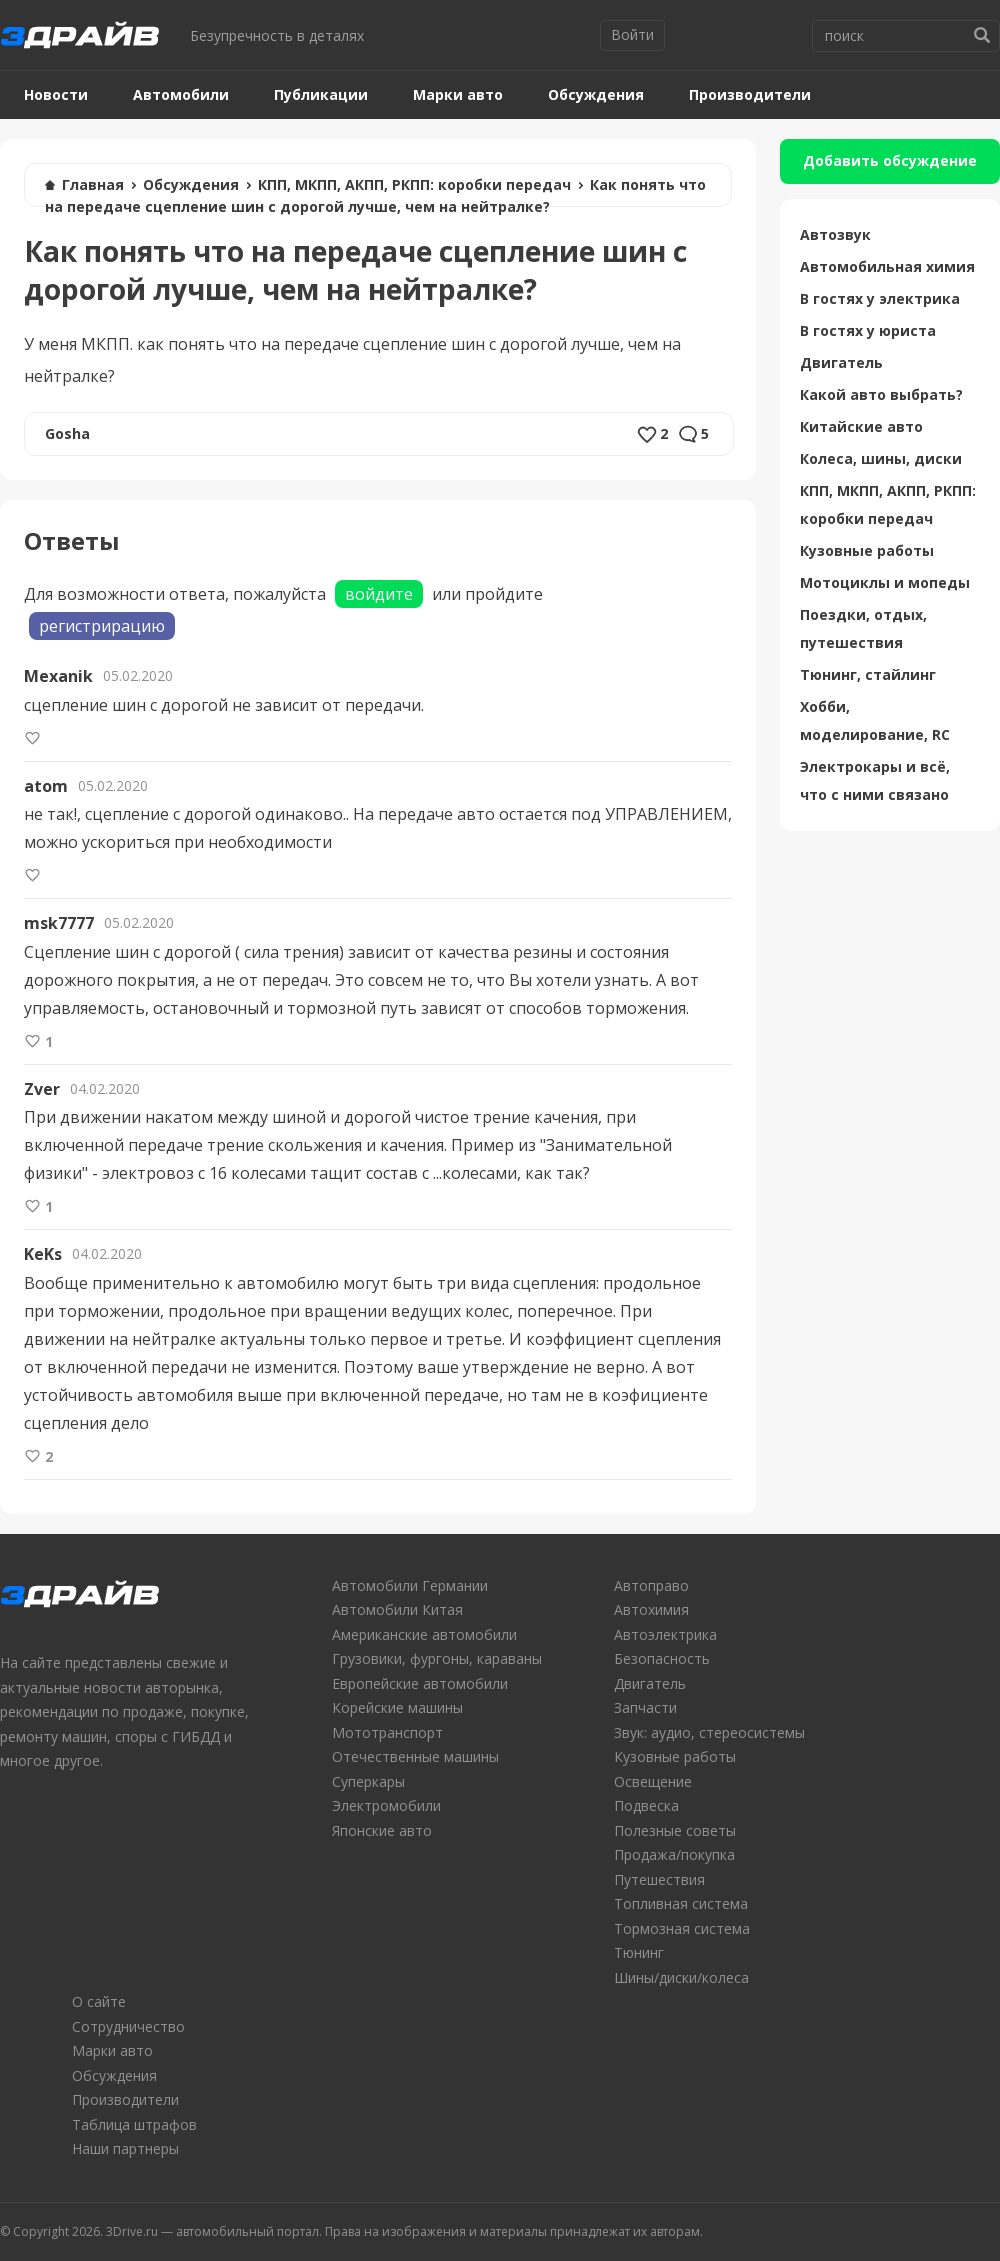  What do you see at coordinates (881, 458) in the screenshot?
I see `Колеса, шины, диски` at bounding box center [881, 458].